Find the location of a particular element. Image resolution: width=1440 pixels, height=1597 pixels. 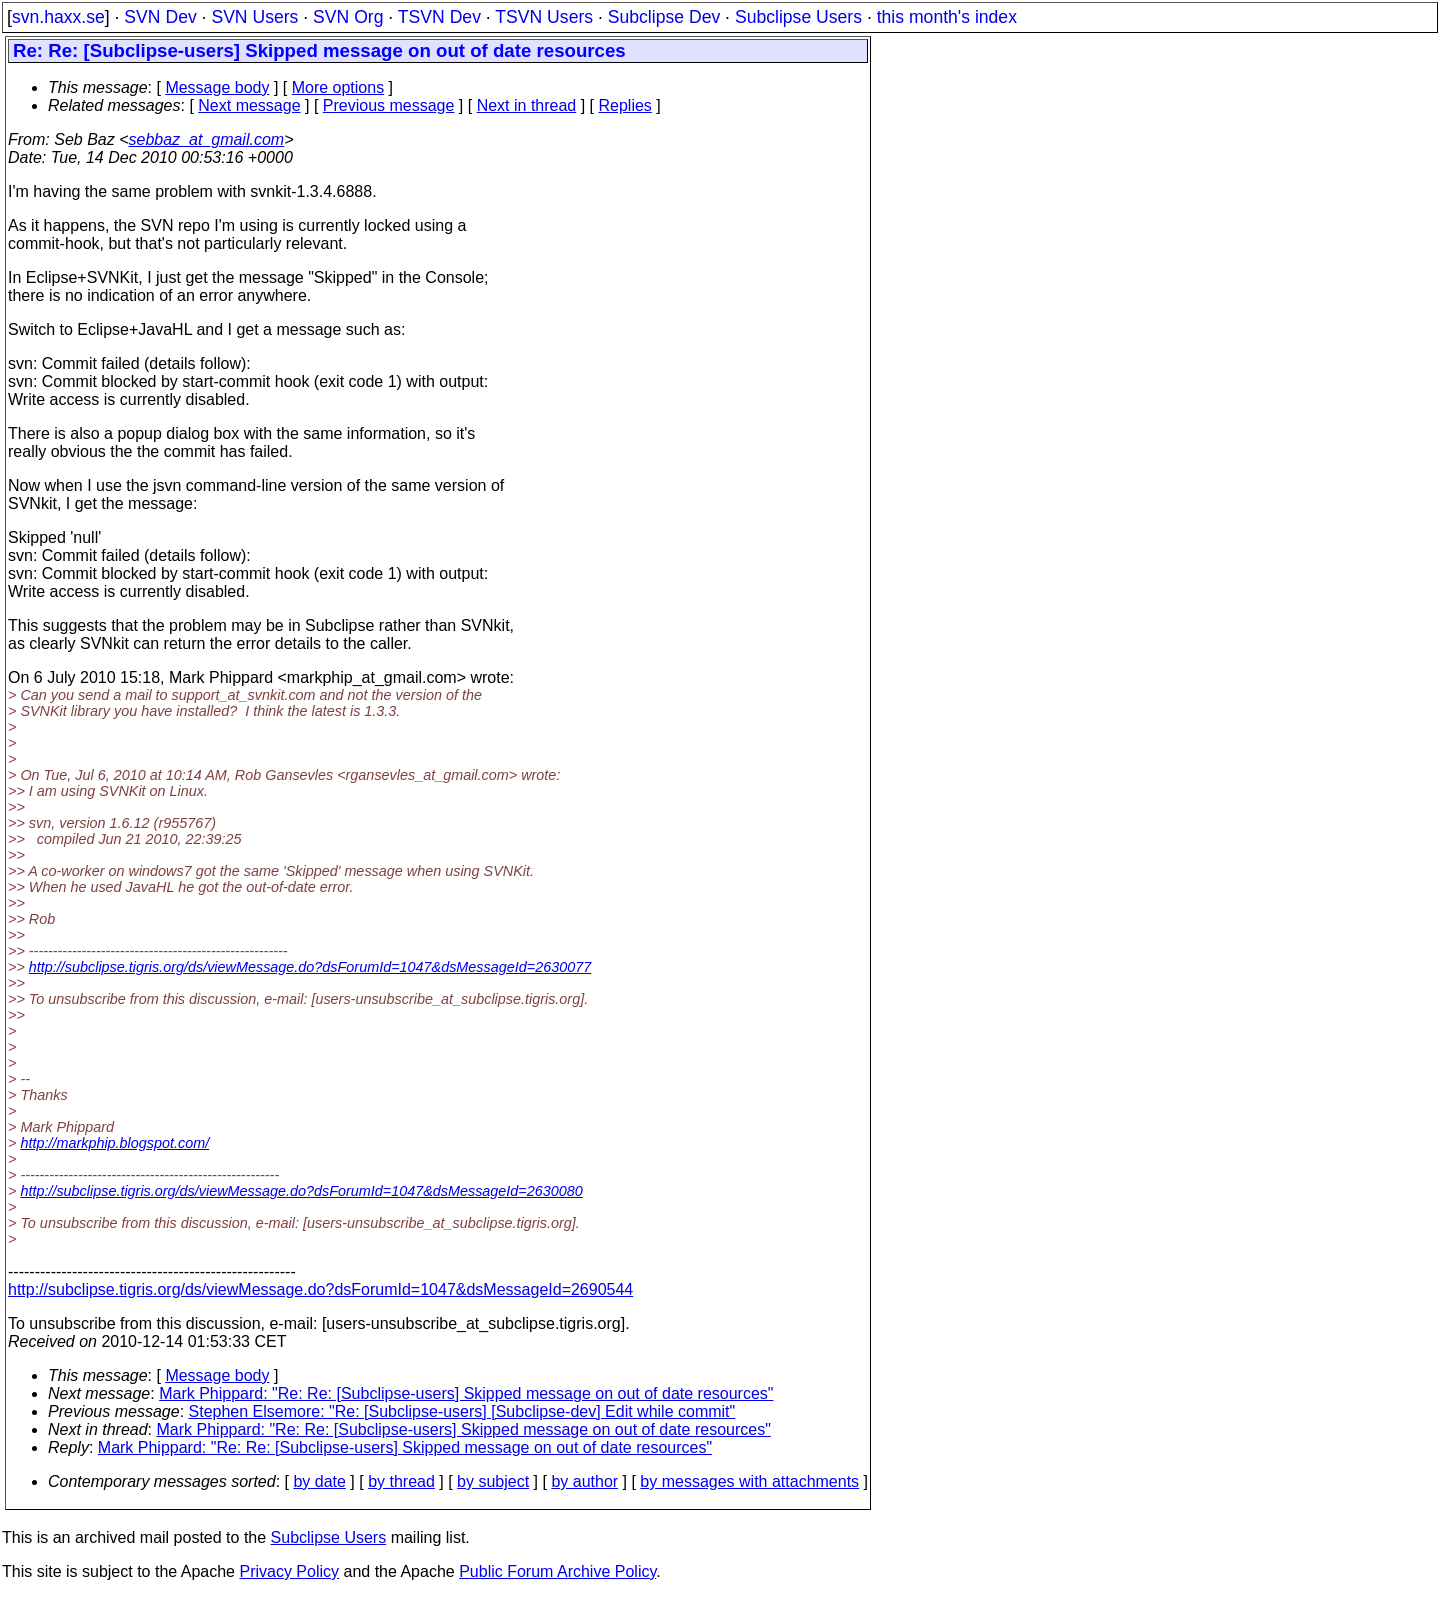

http://subclipse.tigris.org/ds/viewMessage.do?dsForumId=1047&dsMessageId=2690544 is located at coordinates (320, 1289).